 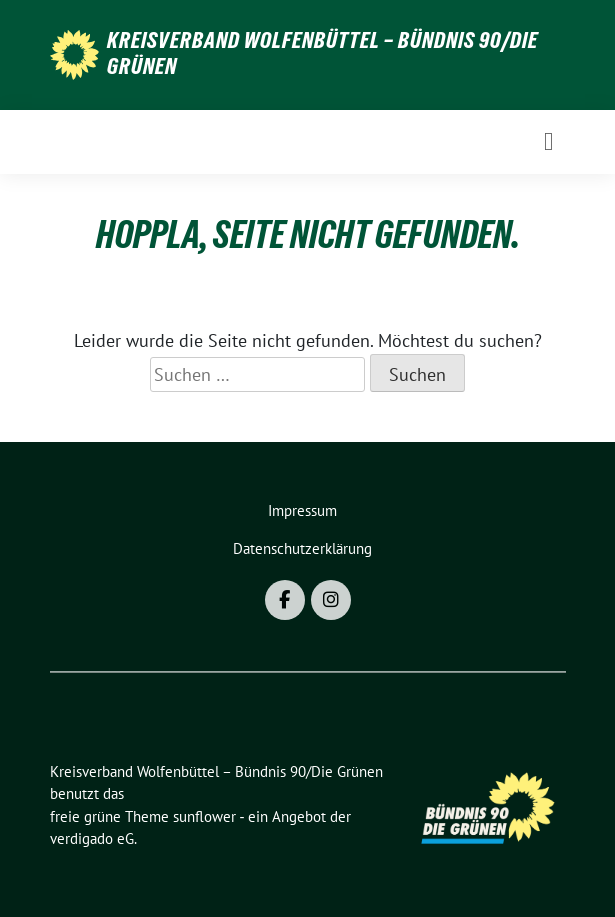 I want to click on sunflower, so click(x=204, y=816).